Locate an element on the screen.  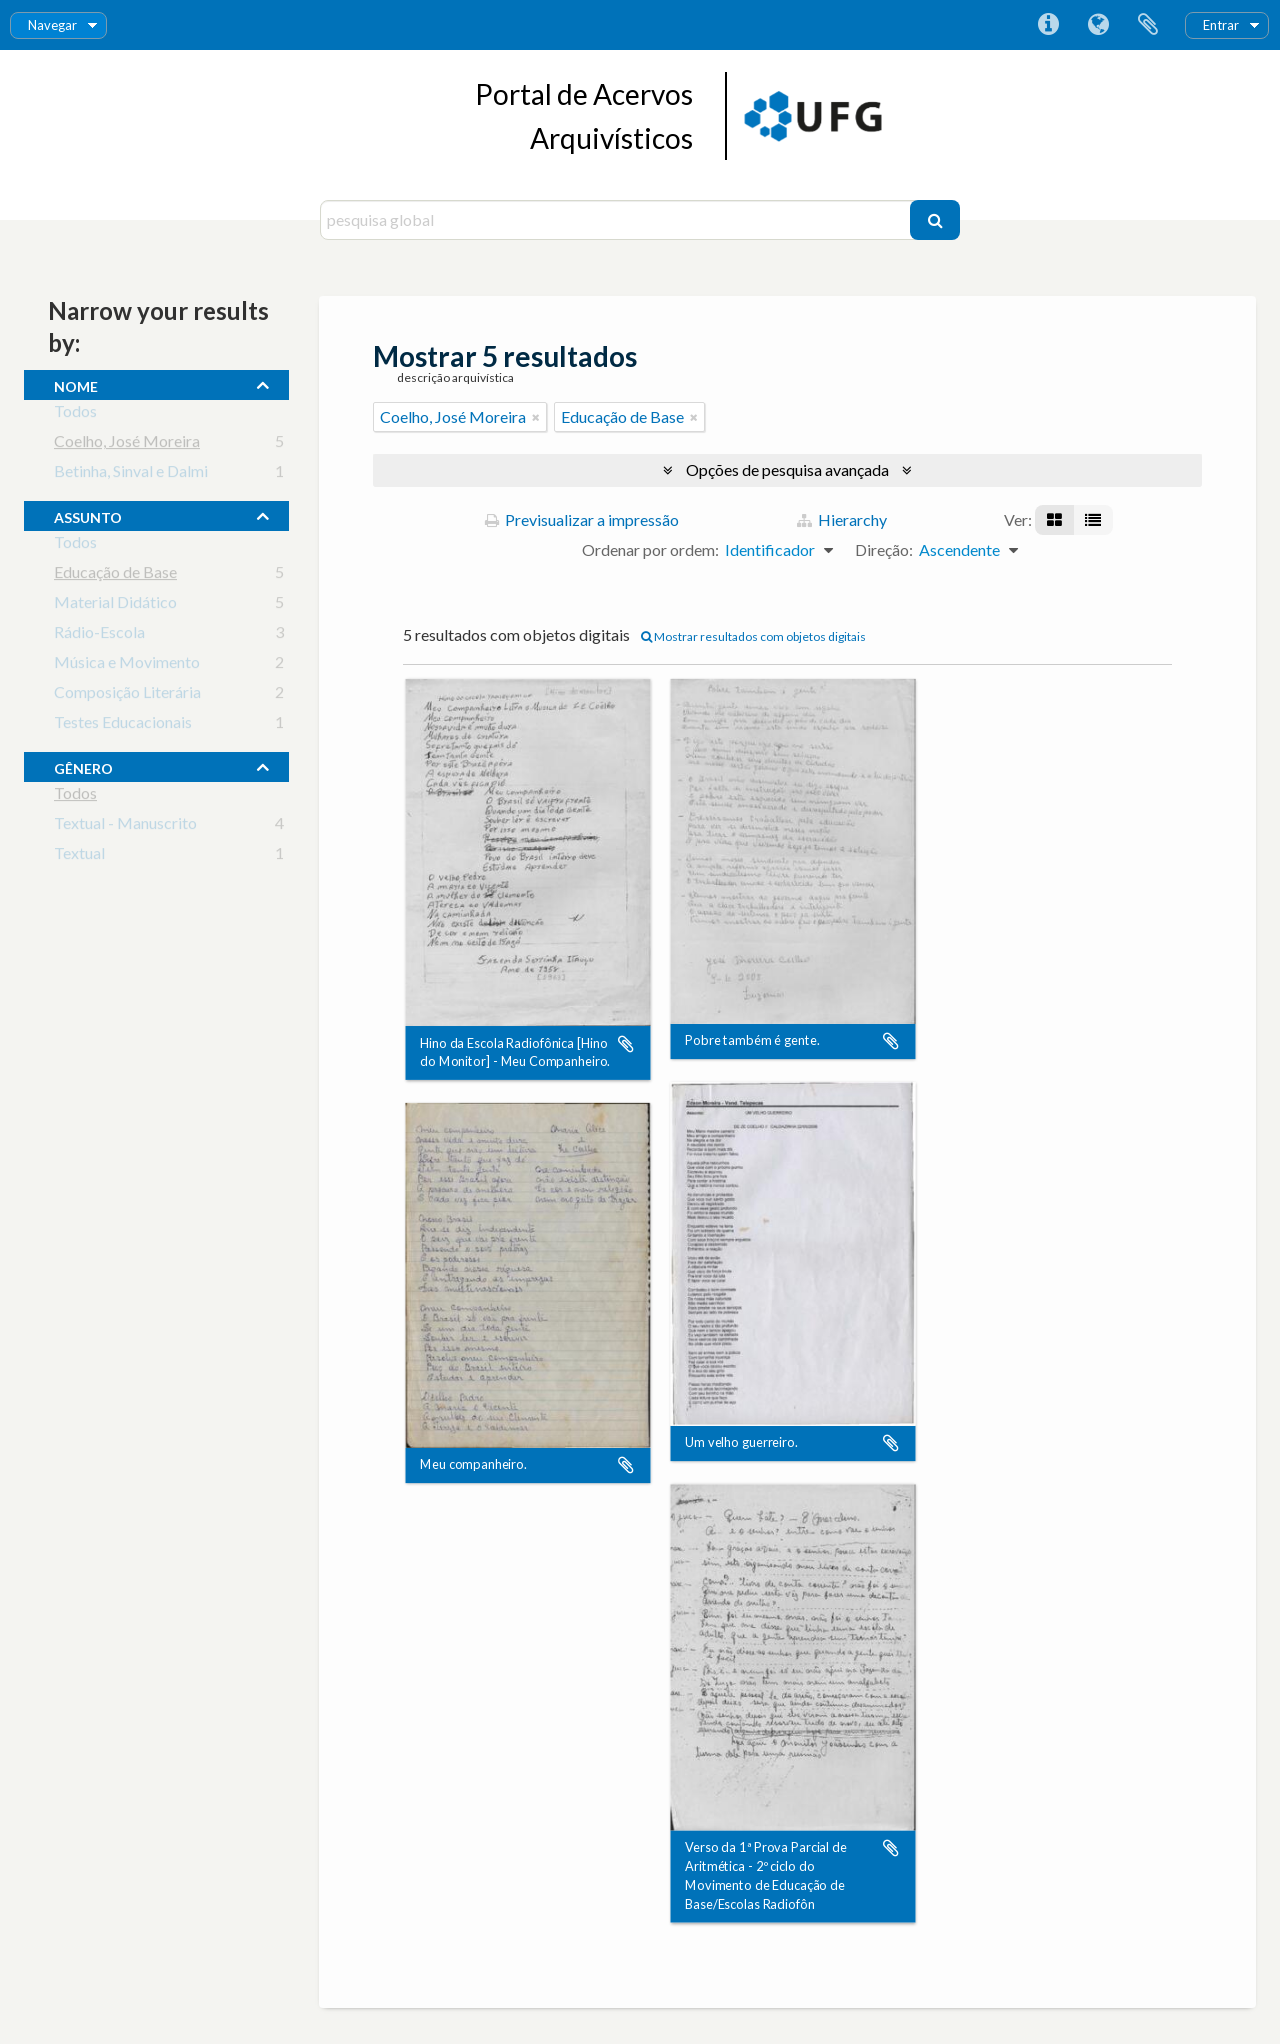
Direção: is located at coordinates (884, 549).